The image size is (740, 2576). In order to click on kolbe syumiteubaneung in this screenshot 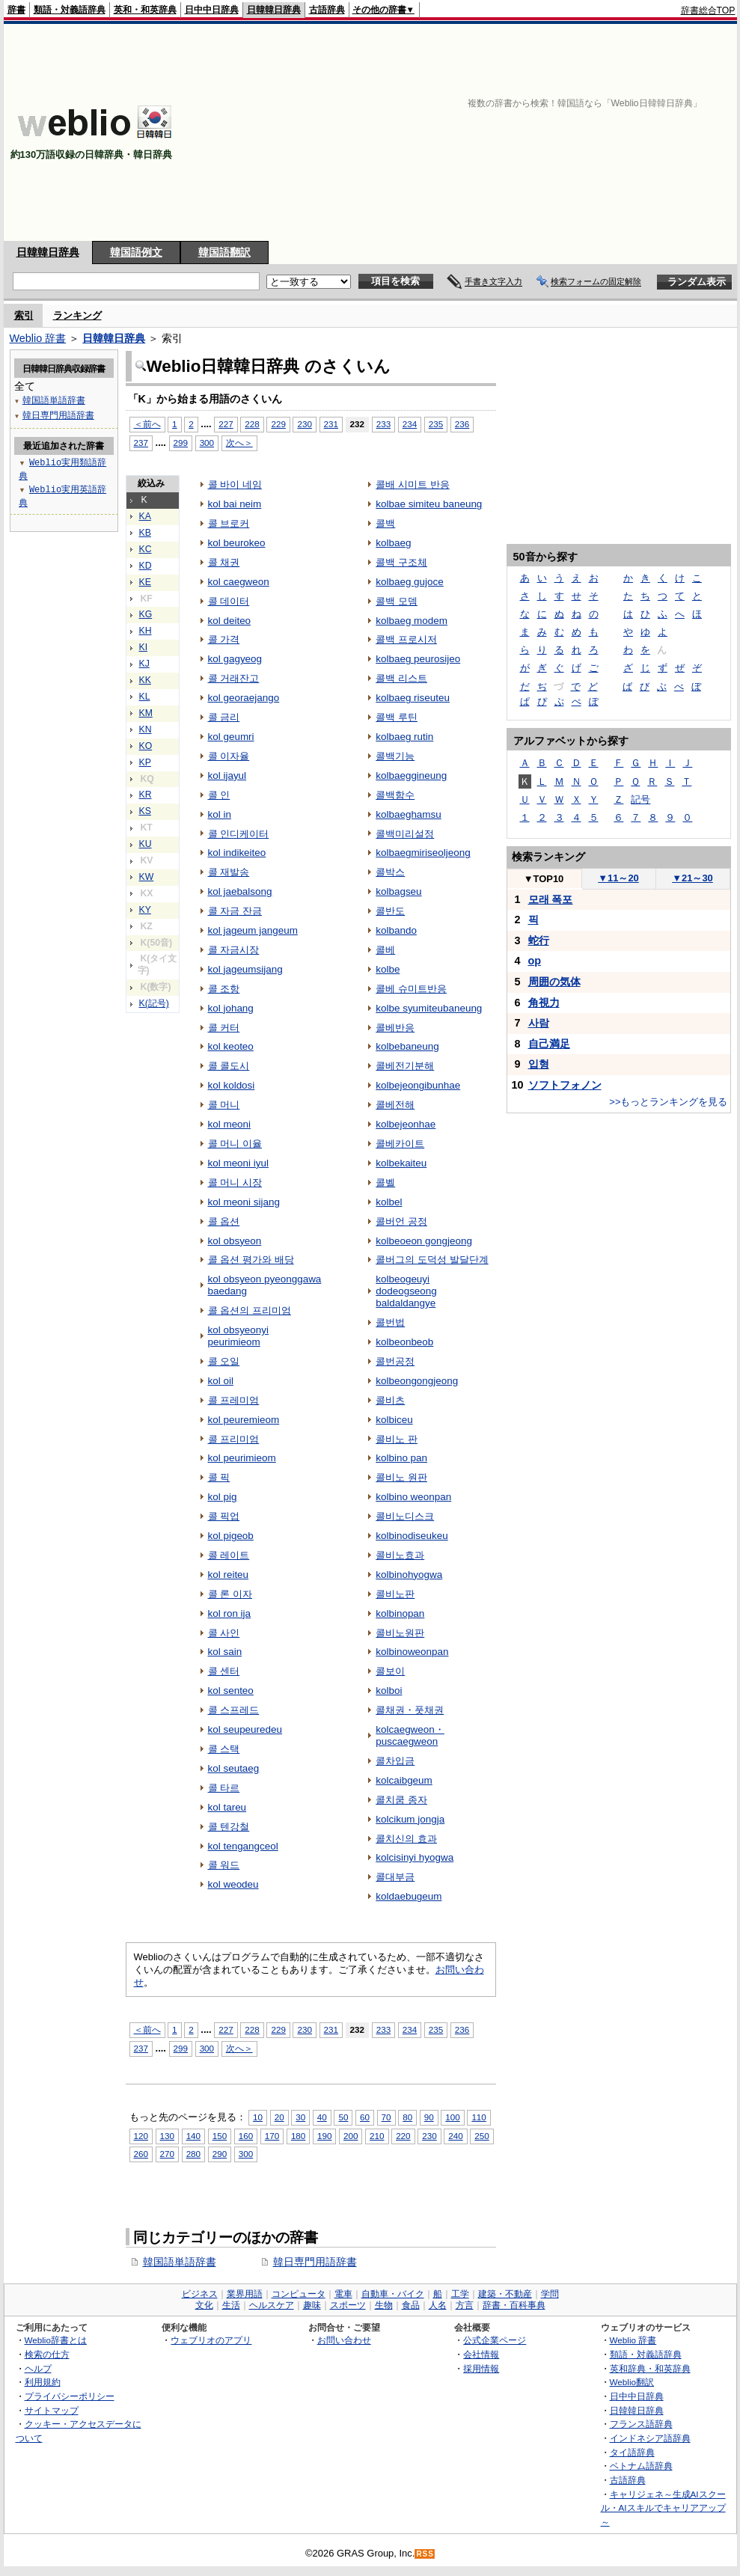, I will do `click(429, 1008)`.